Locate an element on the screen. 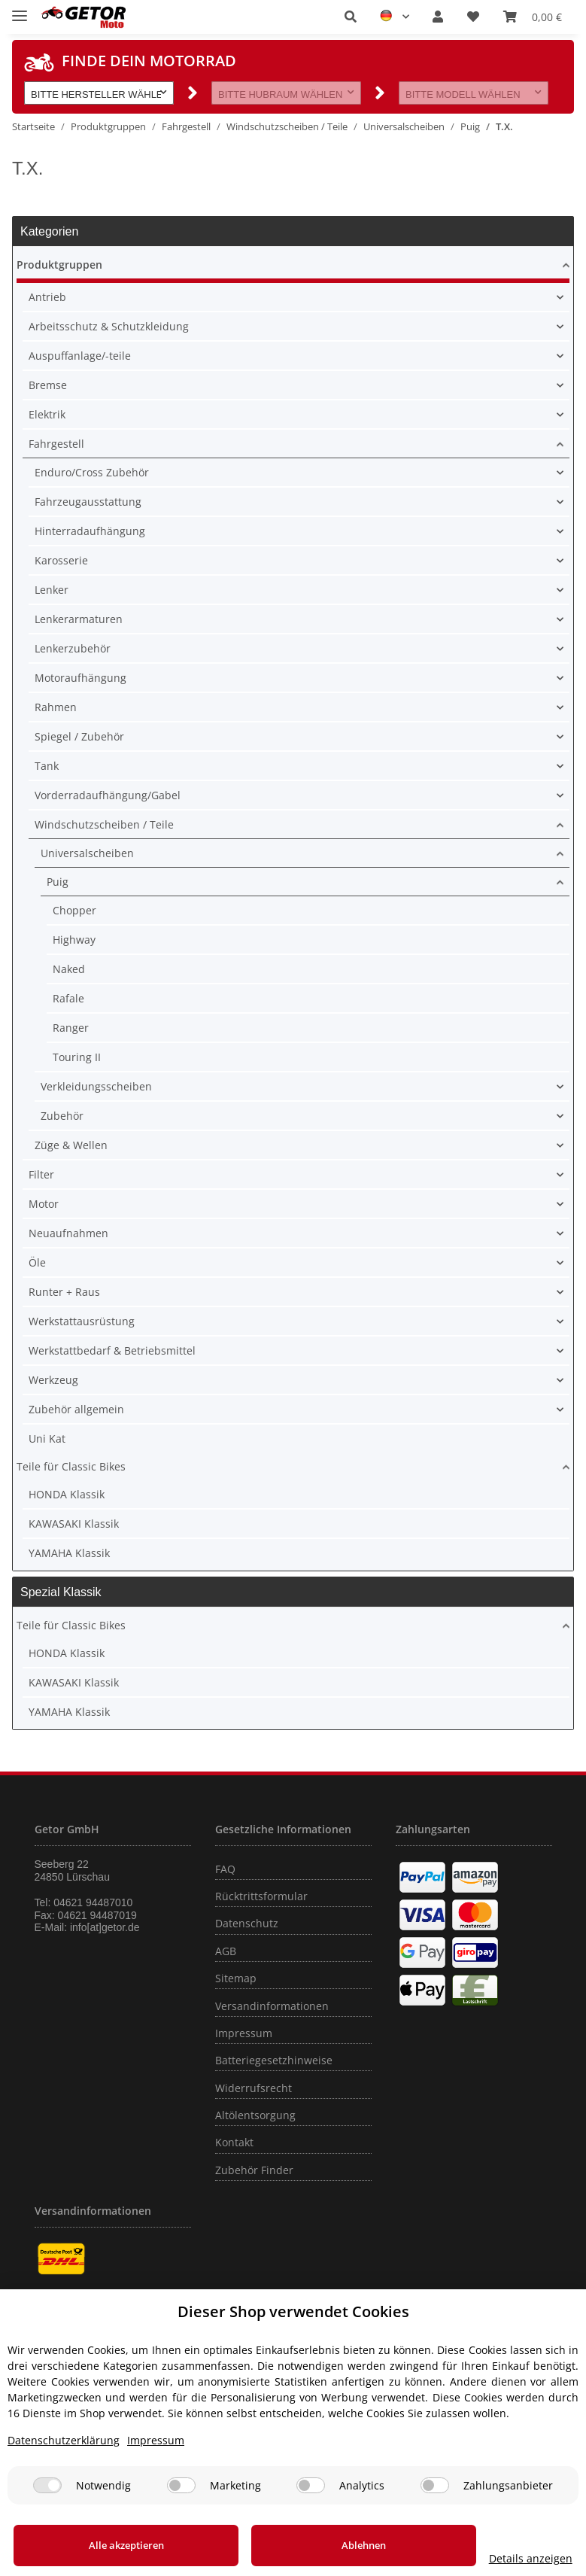 The image size is (586, 2576). FAQ is located at coordinates (225, 1869).